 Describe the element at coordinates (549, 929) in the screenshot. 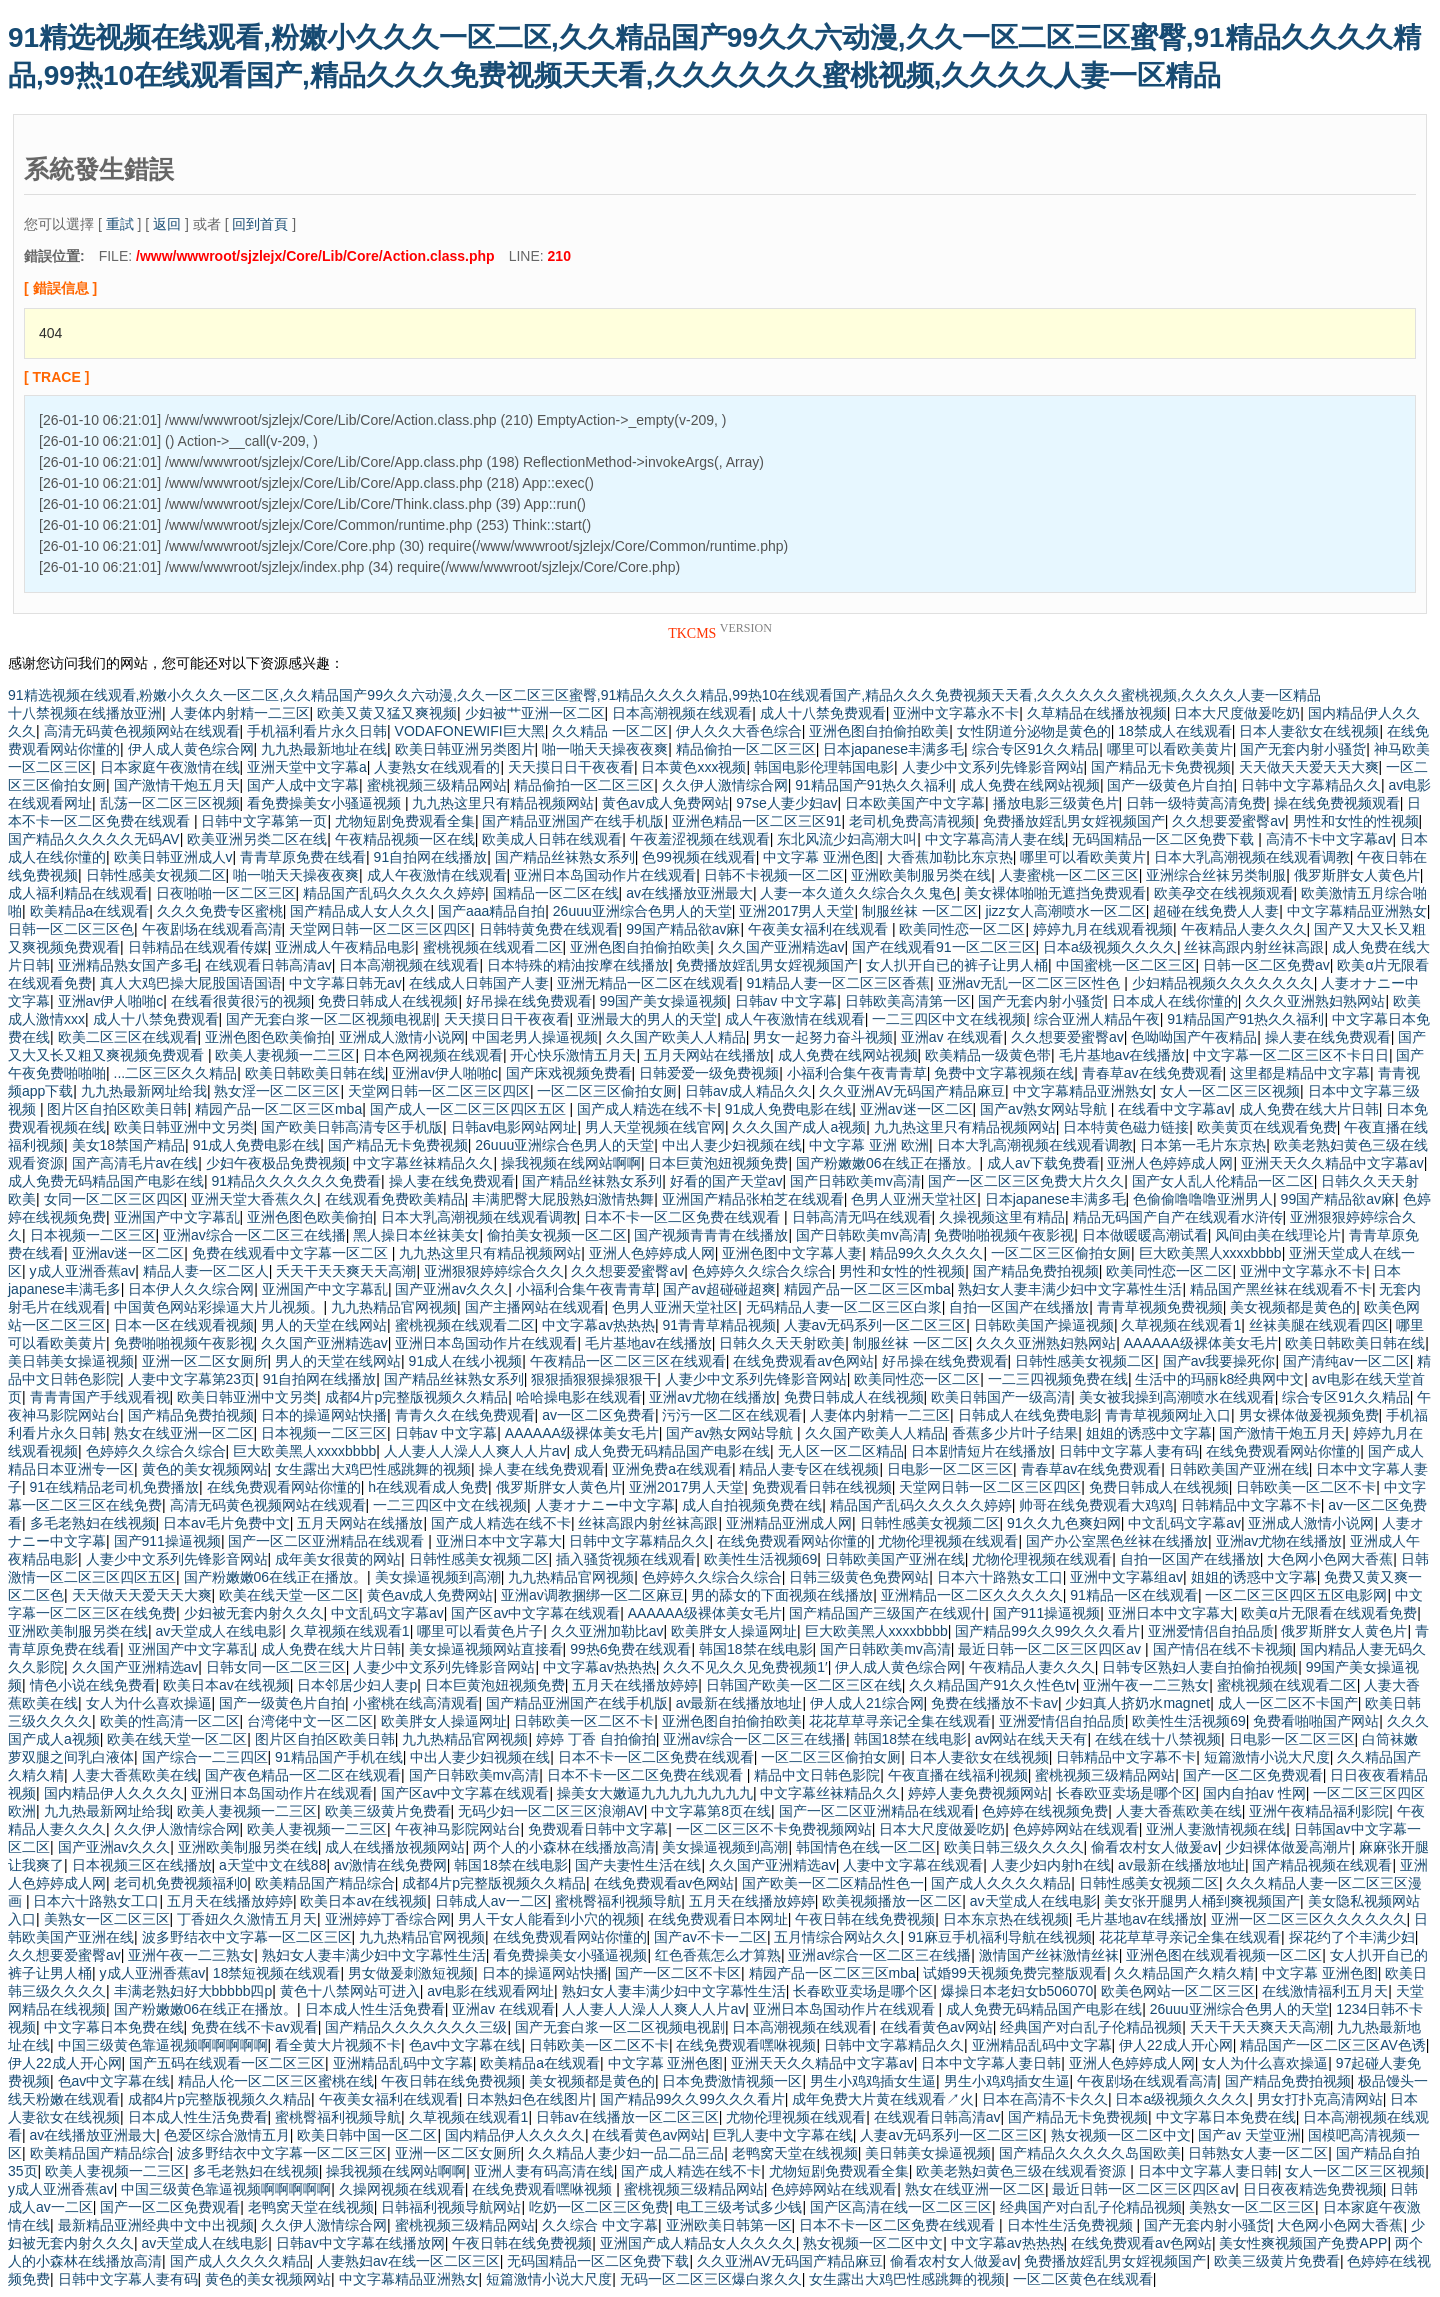

I see `日韩特黄免费在线观看` at that location.